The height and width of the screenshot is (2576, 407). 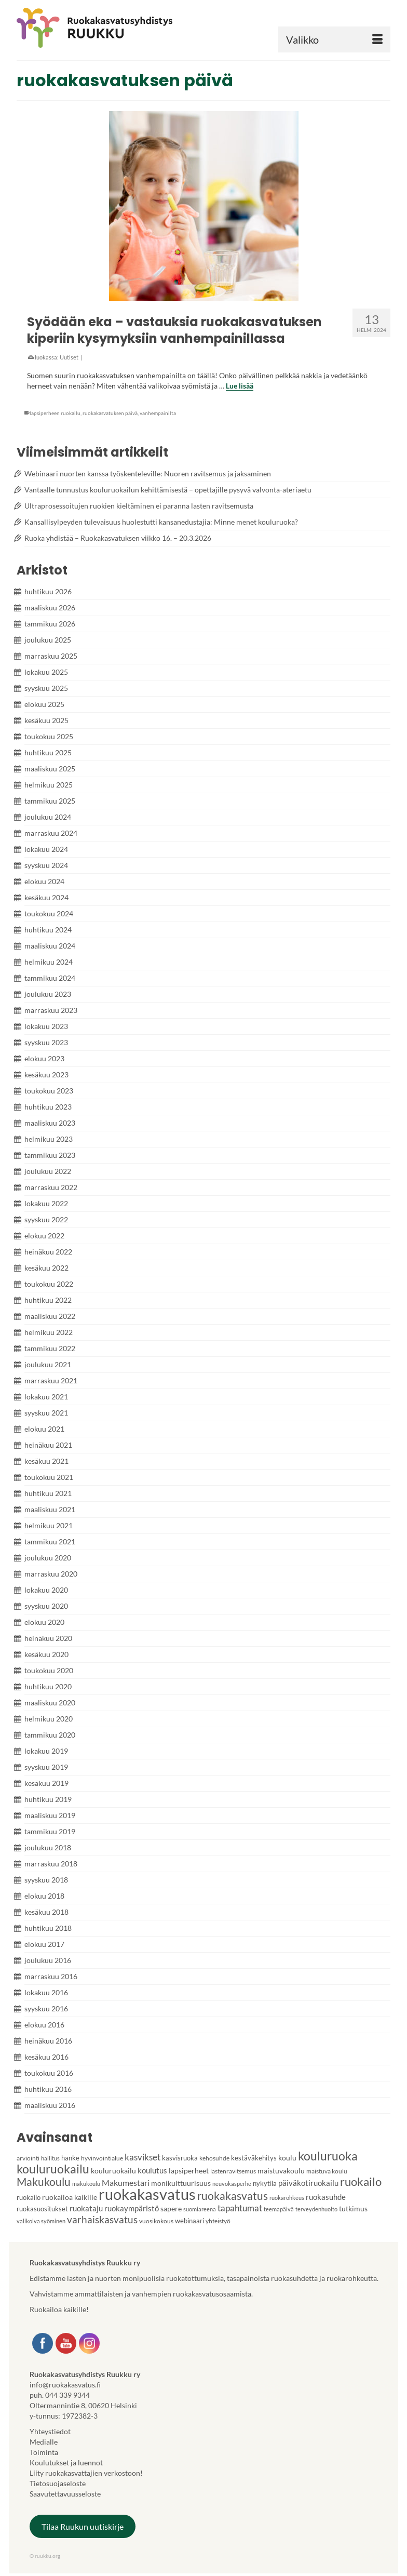 What do you see at coordinates (308, 2182) in the screenshot?
I see `päiväkotiruokailu [päiväkotiruokailu (7 kohdetta)]` at bounding box center [308, 2182].